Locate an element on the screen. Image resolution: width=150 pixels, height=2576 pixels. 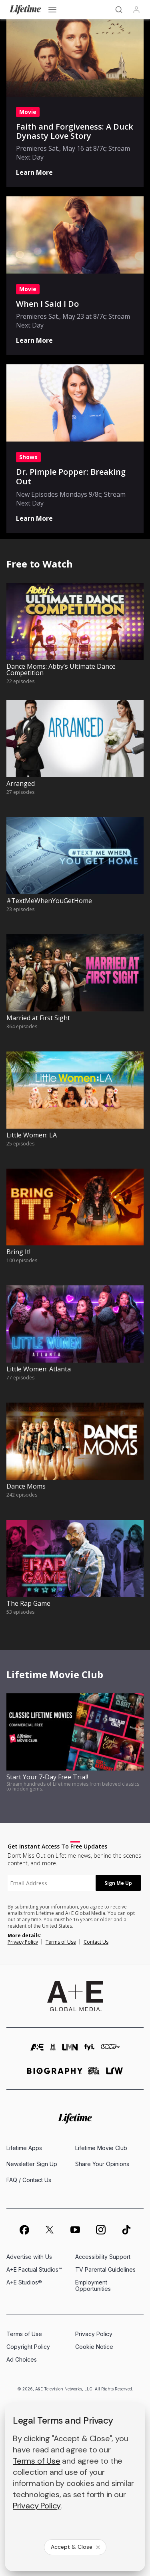
Accept & Close is located at coordinates (76, 2546).